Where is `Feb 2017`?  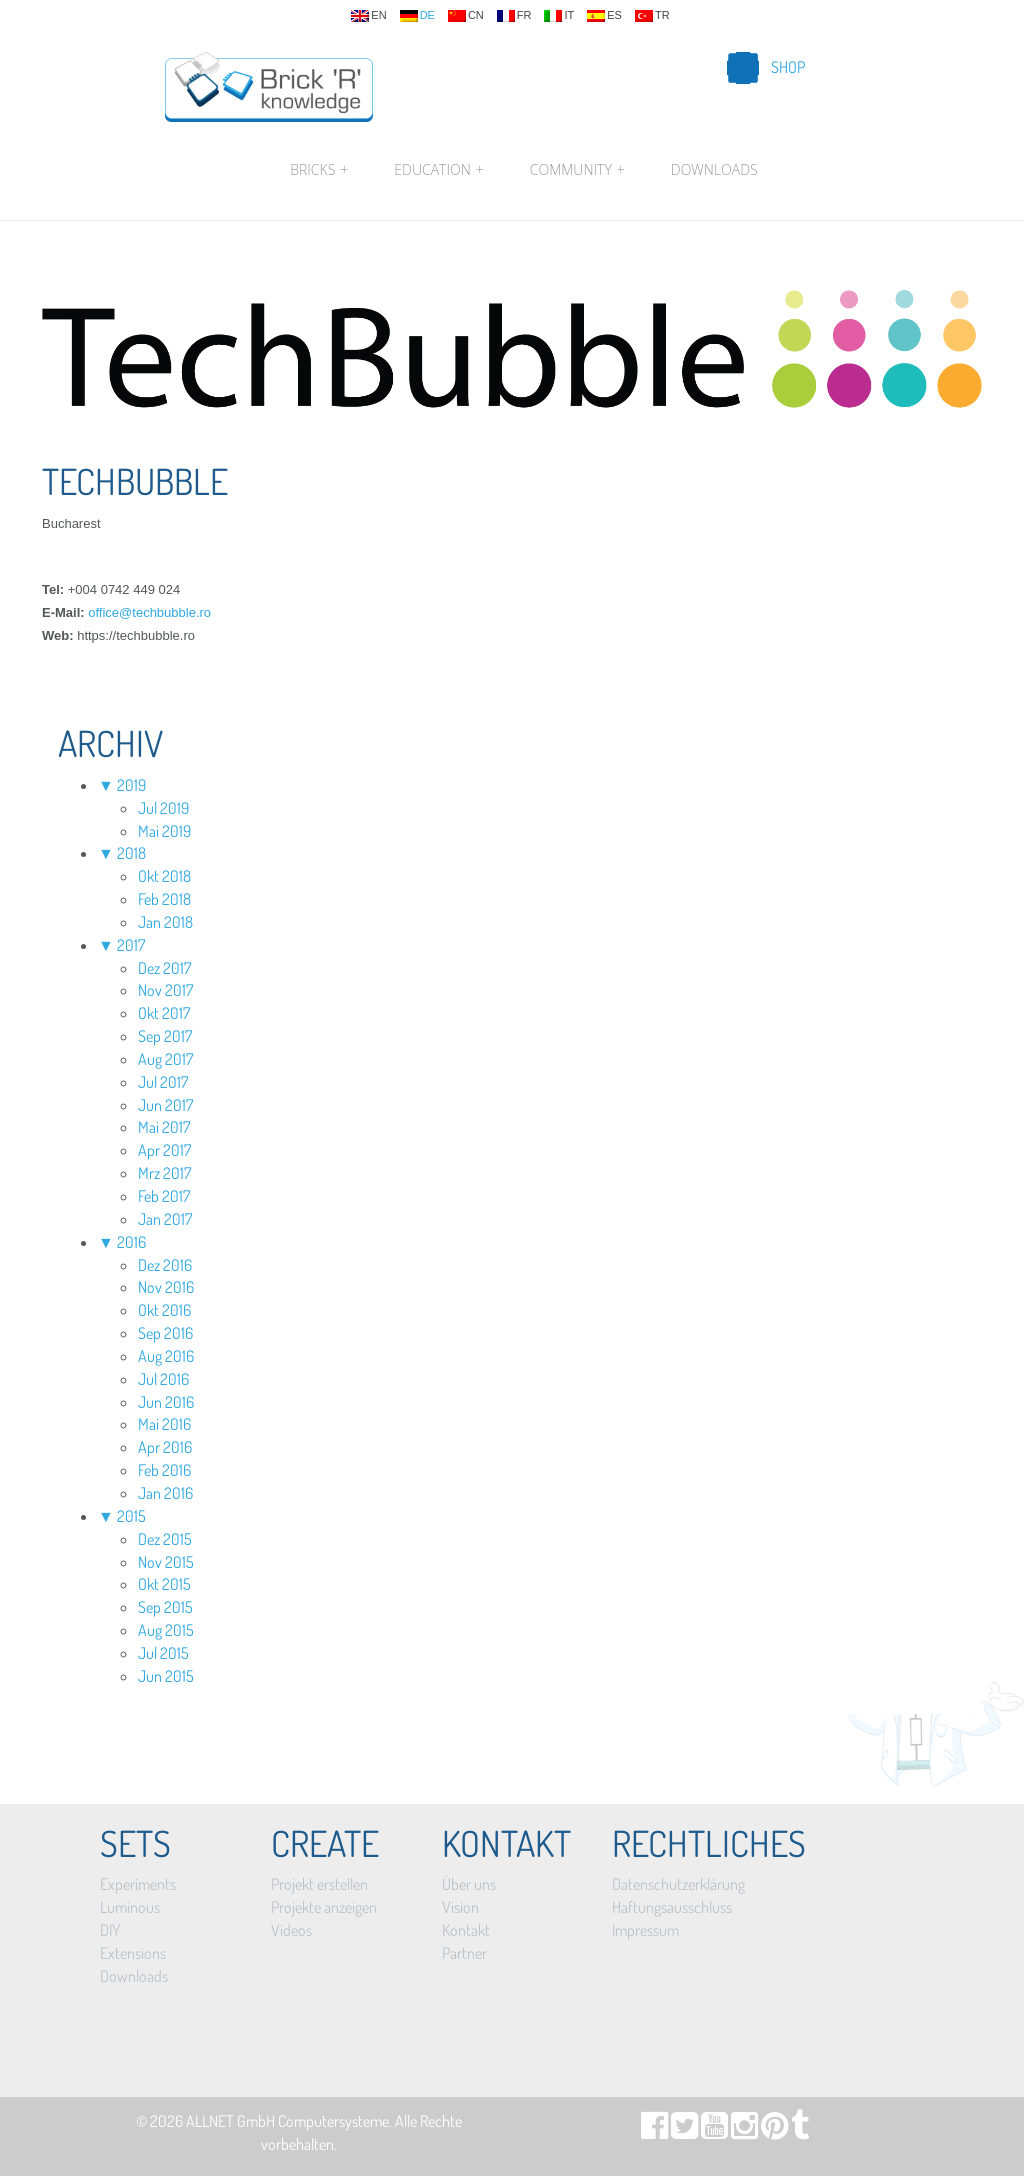
Feb 2017 is located at coordinates (164, 1196).